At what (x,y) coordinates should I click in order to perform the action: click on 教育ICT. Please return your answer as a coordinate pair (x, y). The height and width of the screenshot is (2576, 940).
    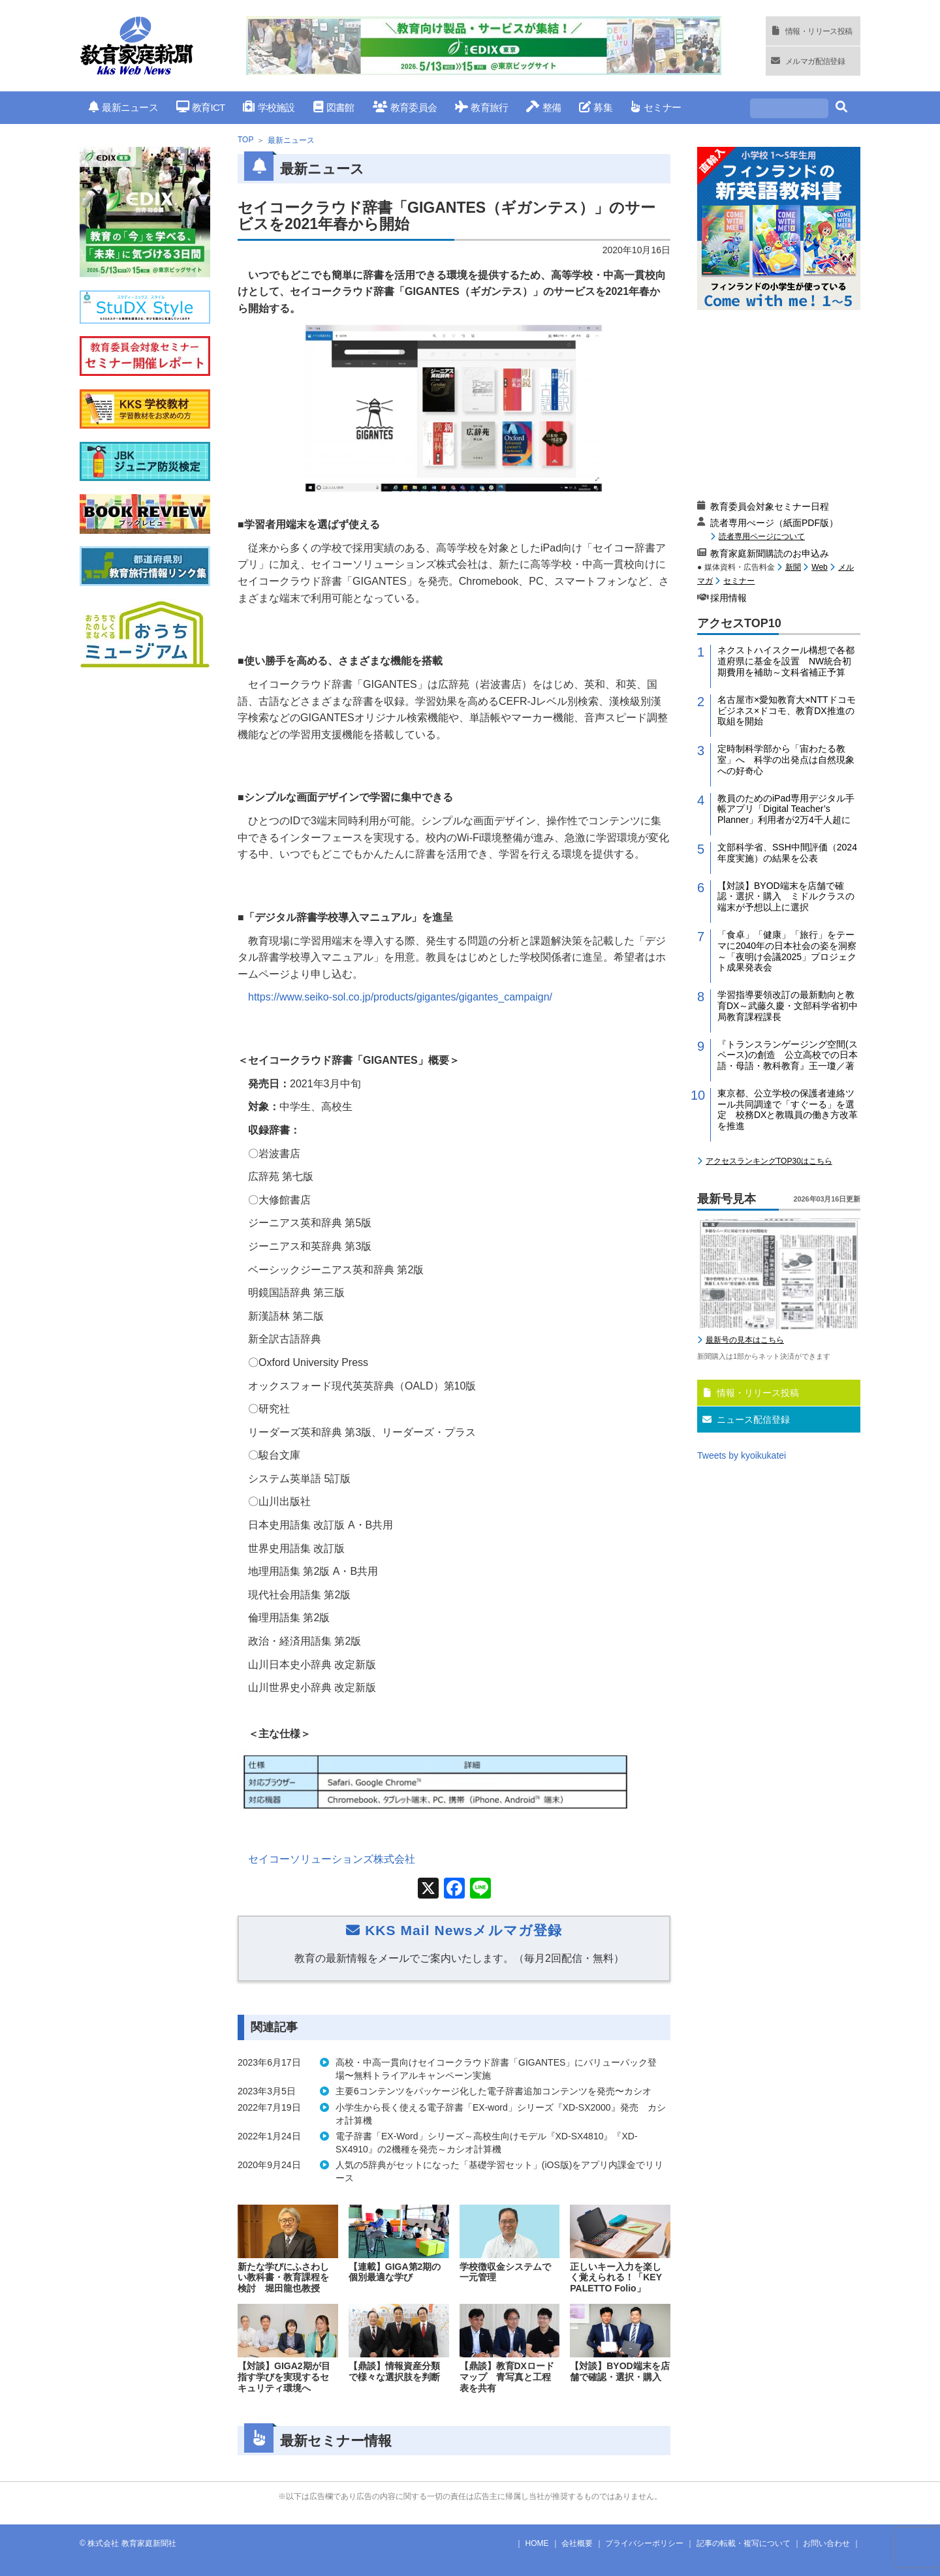
    Looking at the image, I should click on (200, 107).